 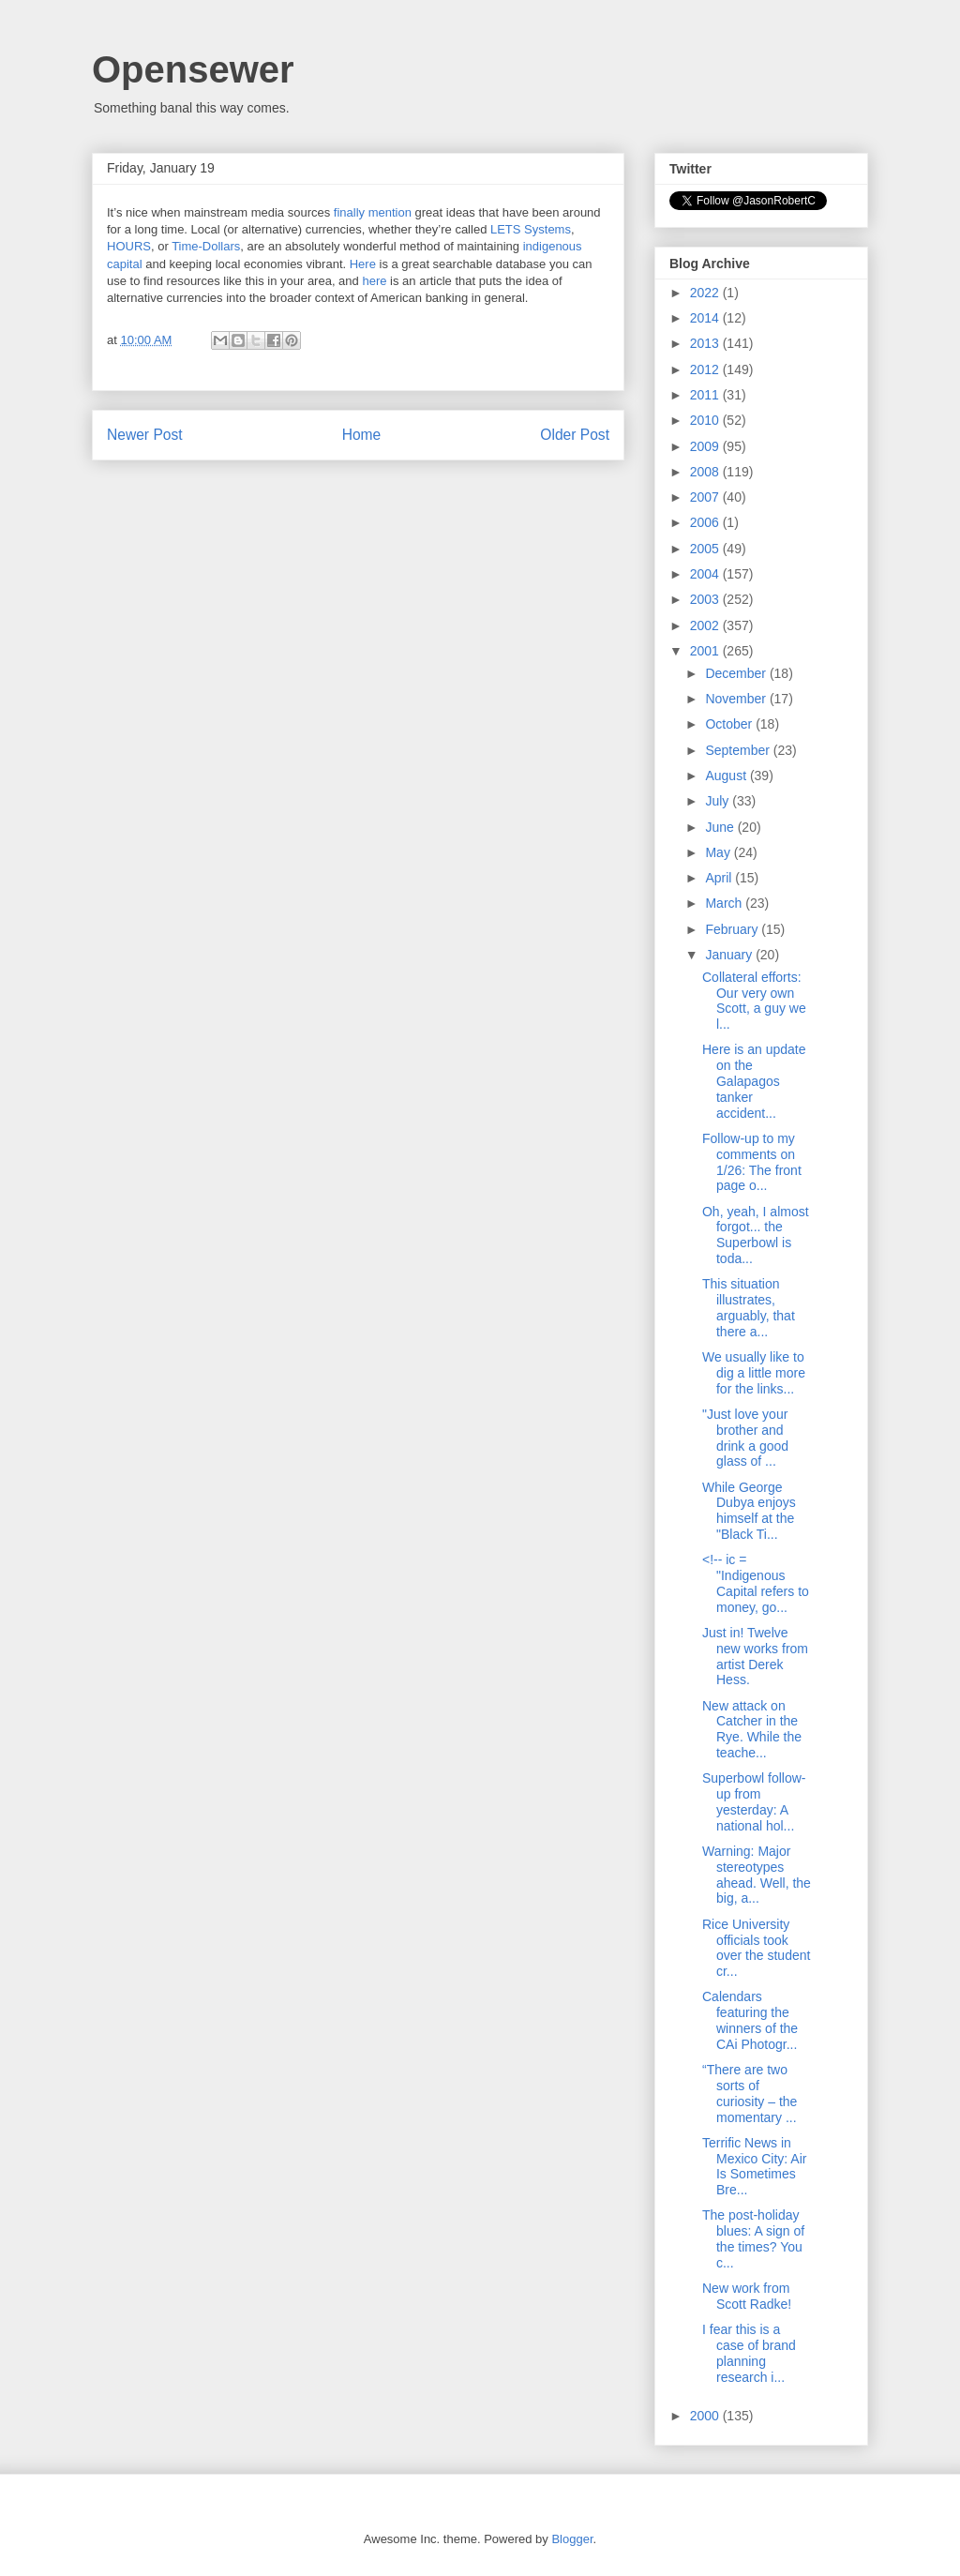 I want to click on April, so click(x=720, y=877).